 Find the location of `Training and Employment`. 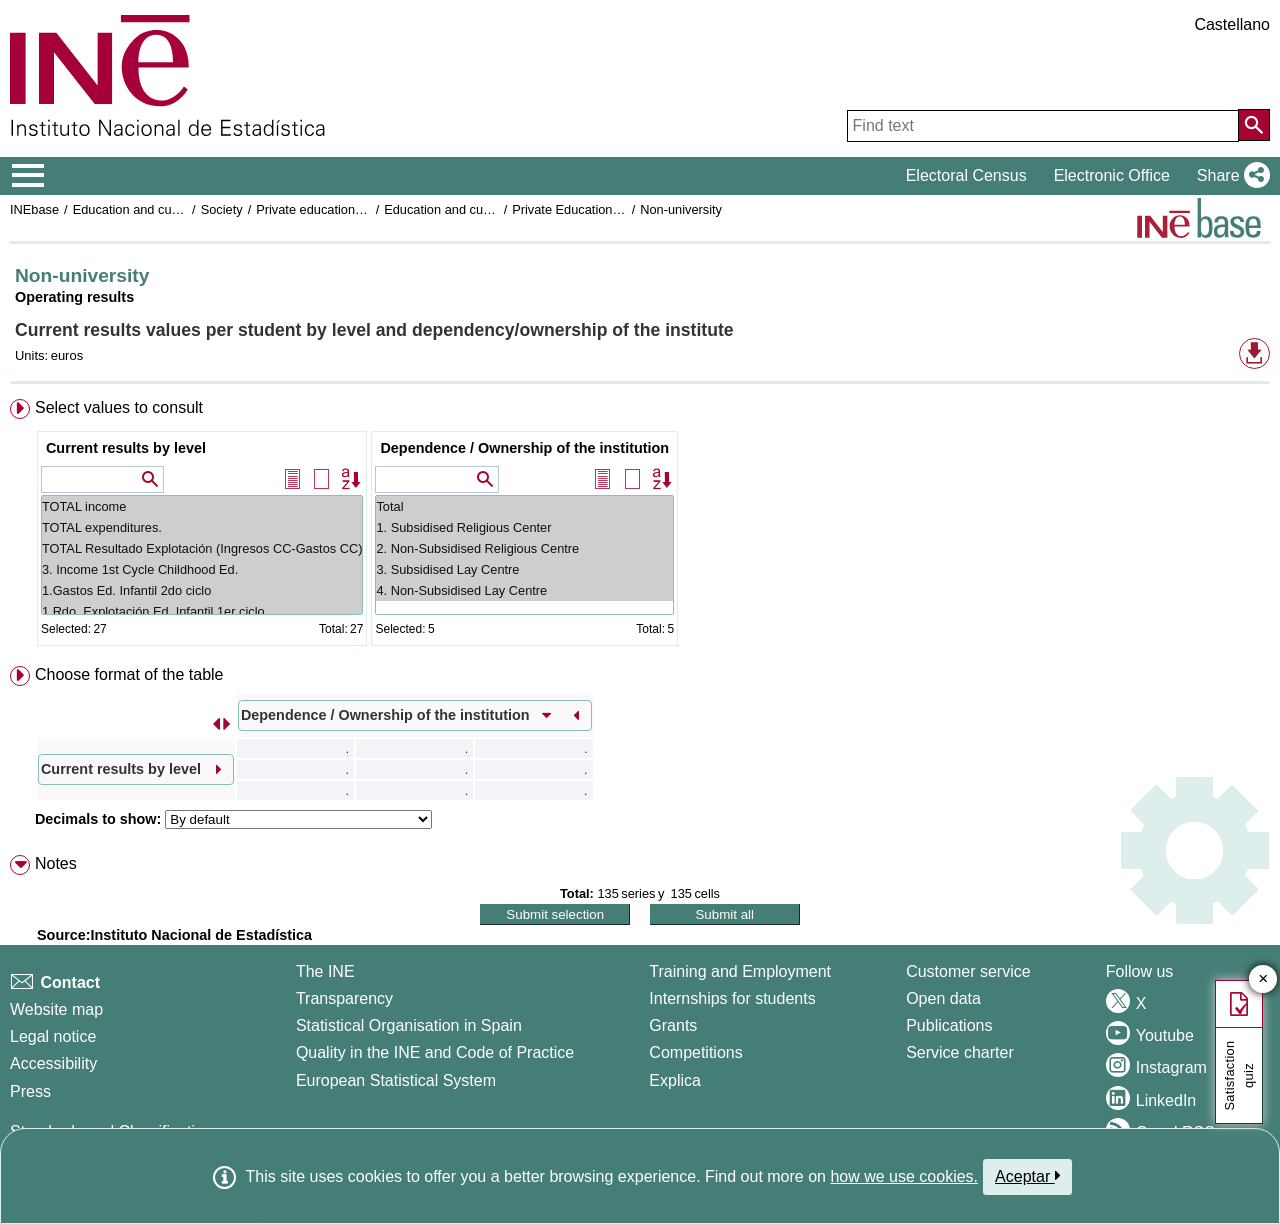

Training and Employment is located at coordinates (740, 971).